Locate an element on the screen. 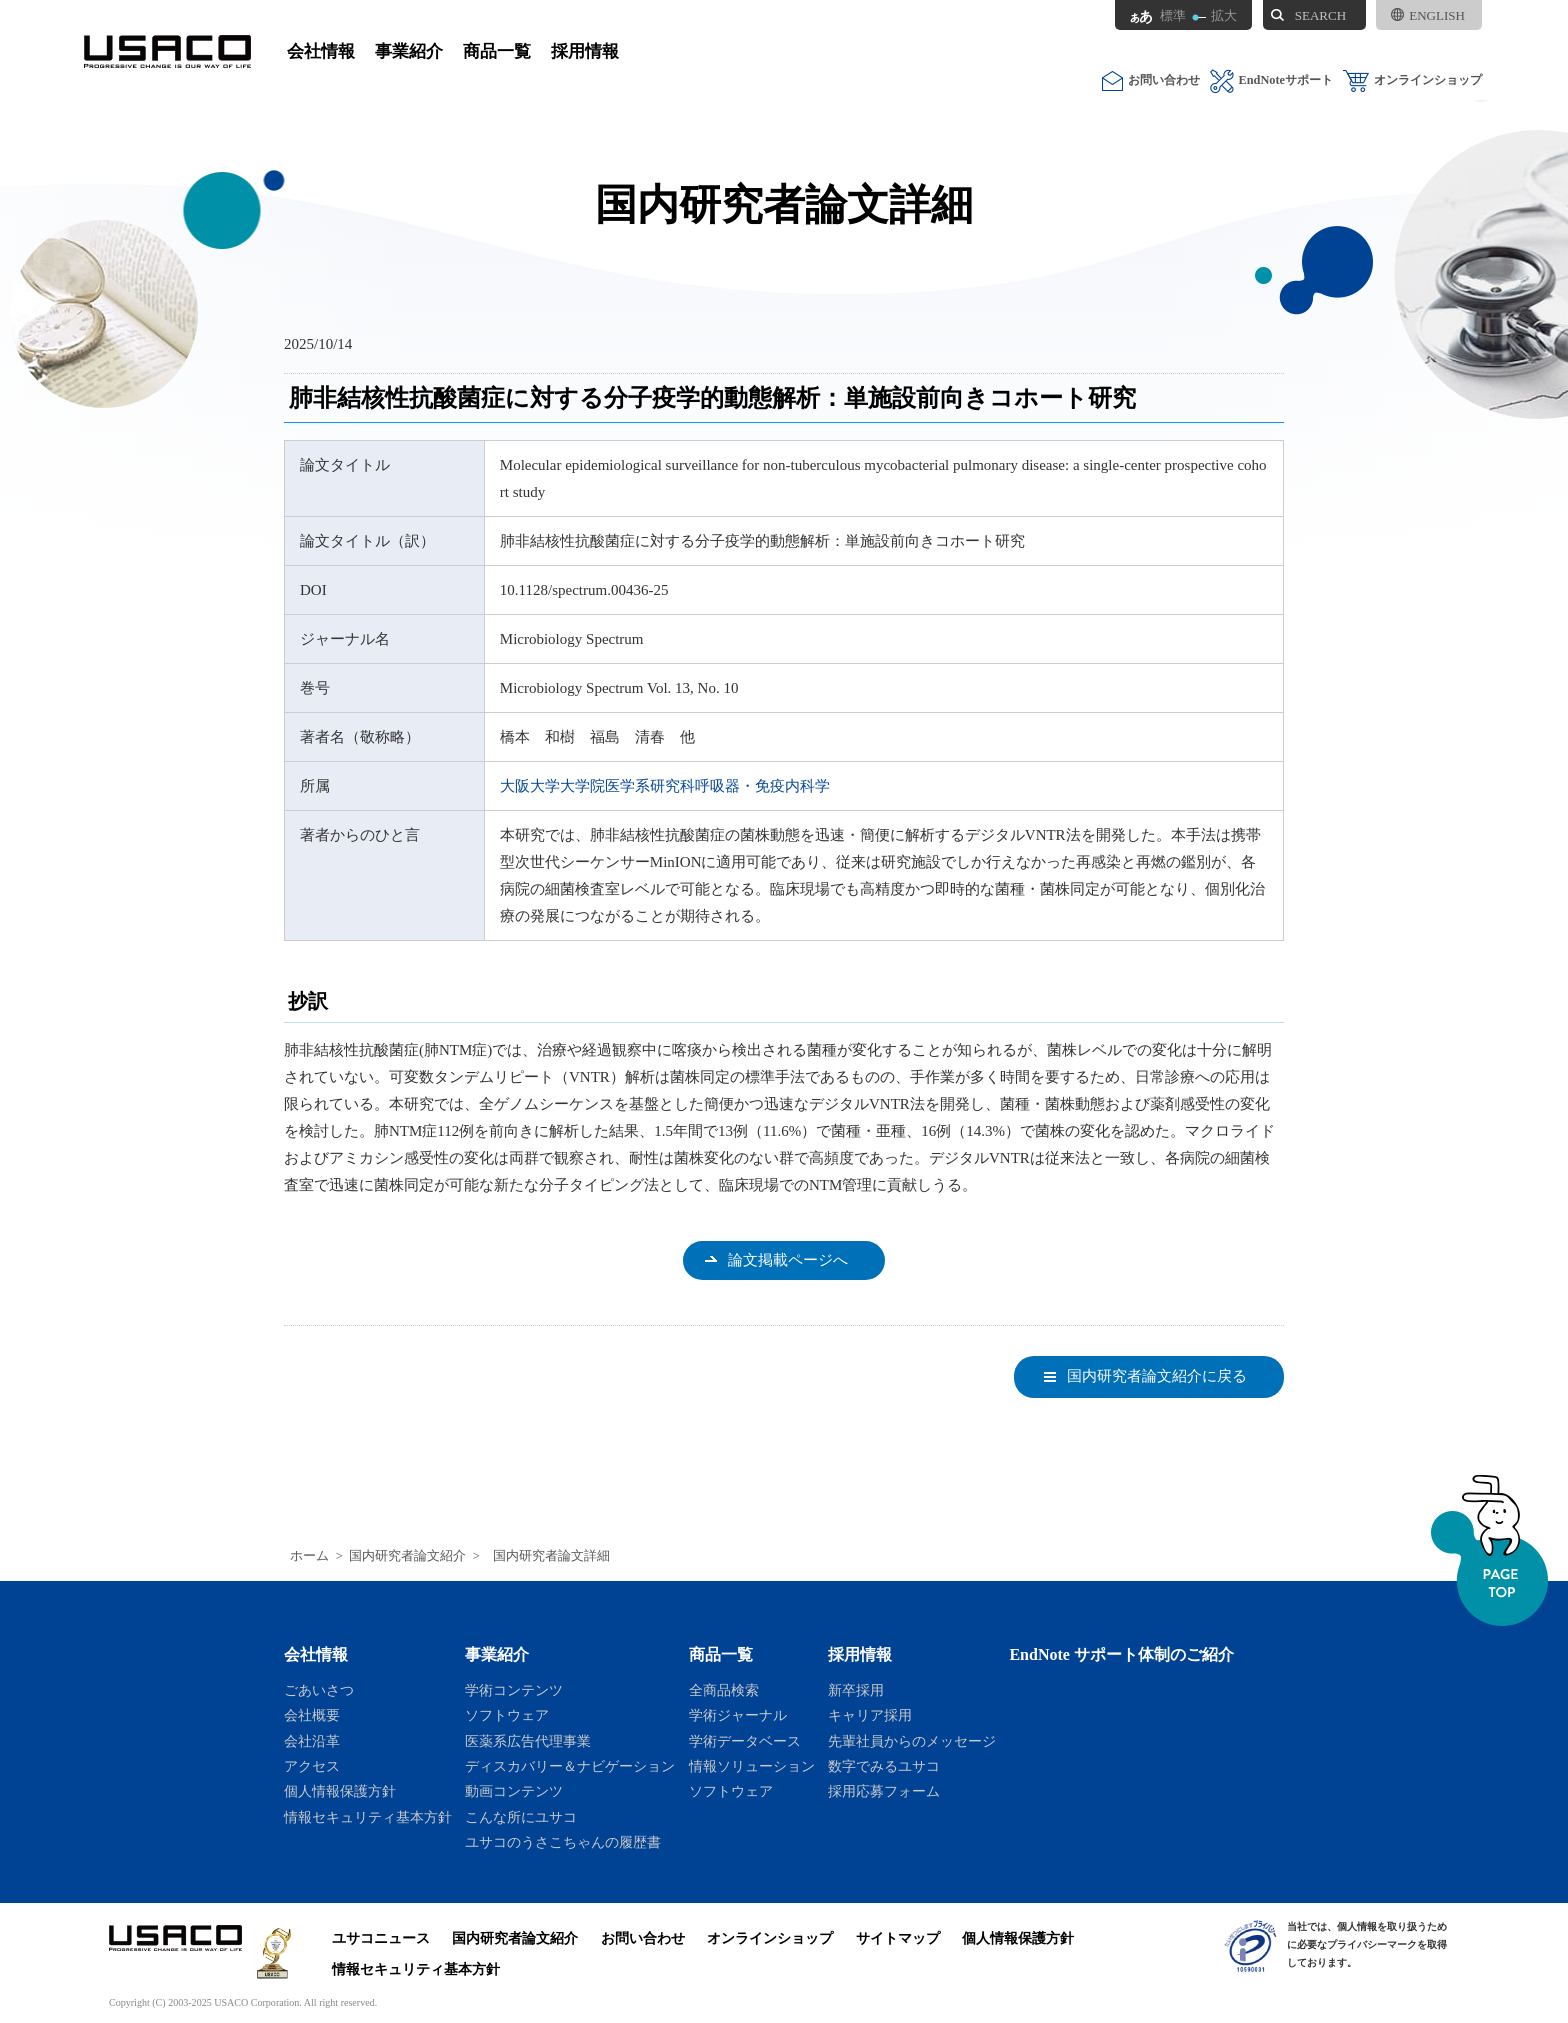 This screenshot has width=1568, height=2023. 全商品検索 is located at coordinates (724, 1690).